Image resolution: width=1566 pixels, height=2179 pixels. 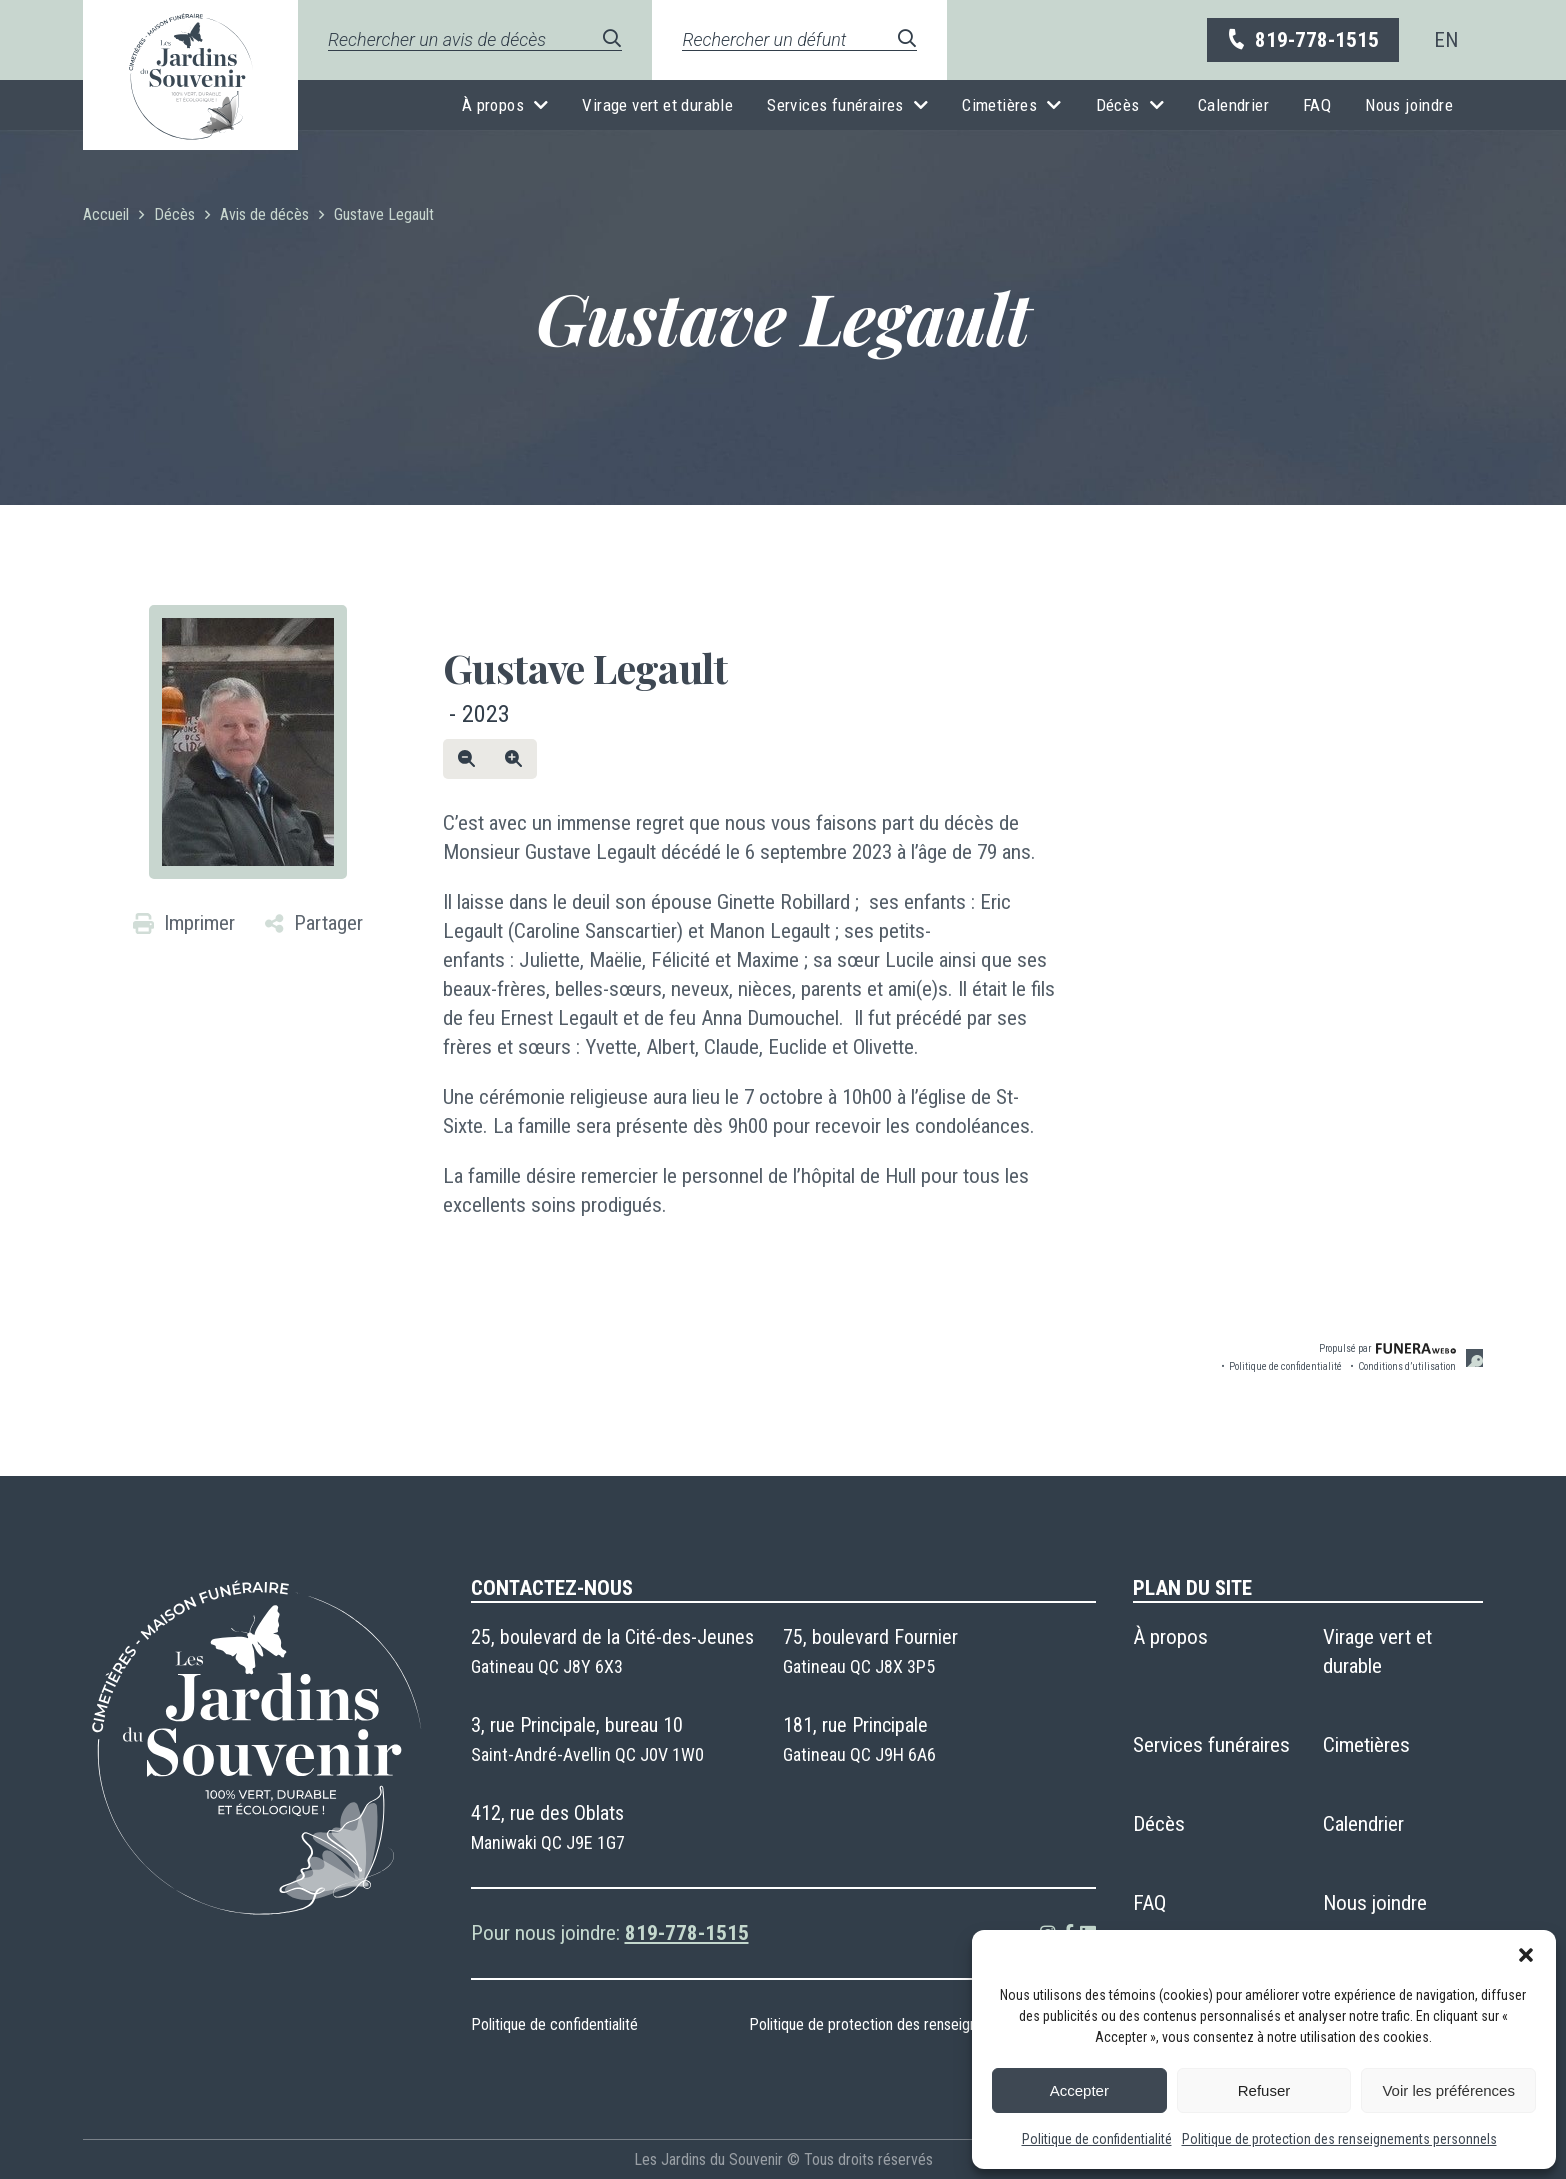 What do you see at coordinates (1233, 105) in the screenshot?
I see `Calendrier` at bounding box center [1233, 105].